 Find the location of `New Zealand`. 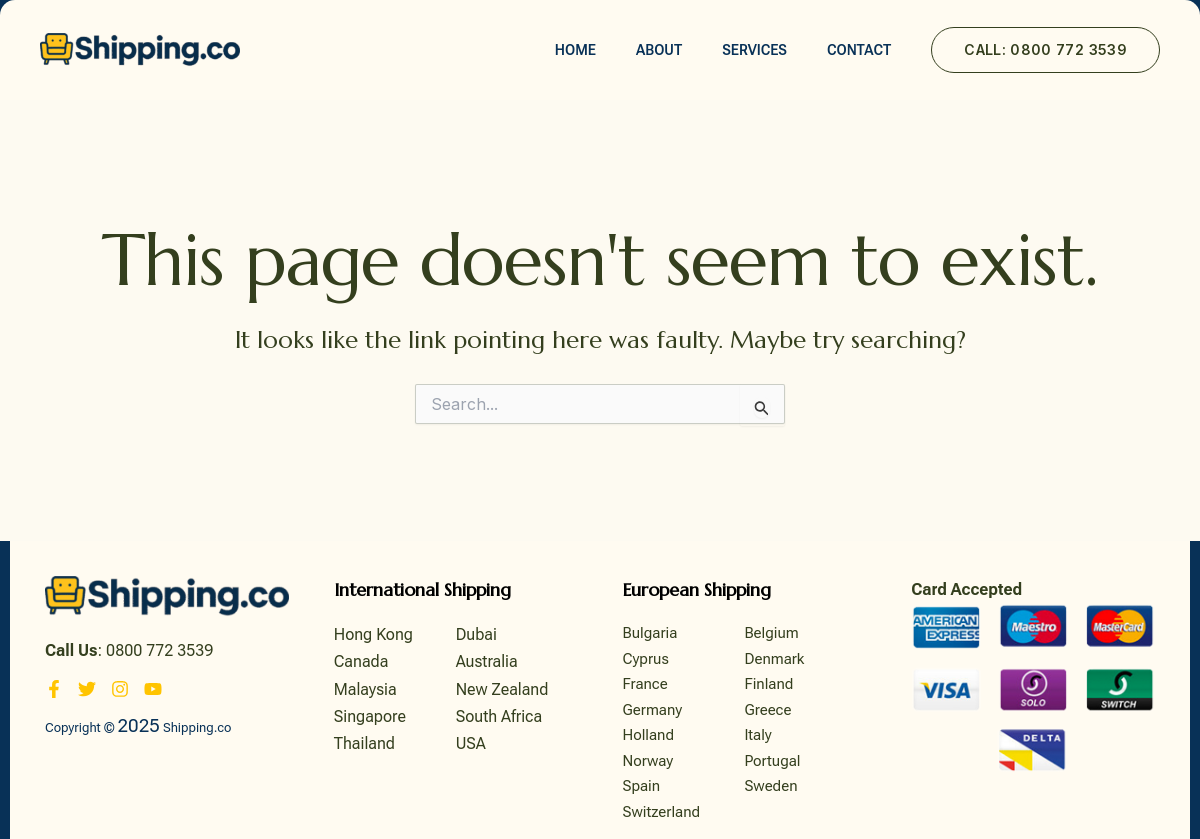

New Zealand is located at coordinates (502, 689).